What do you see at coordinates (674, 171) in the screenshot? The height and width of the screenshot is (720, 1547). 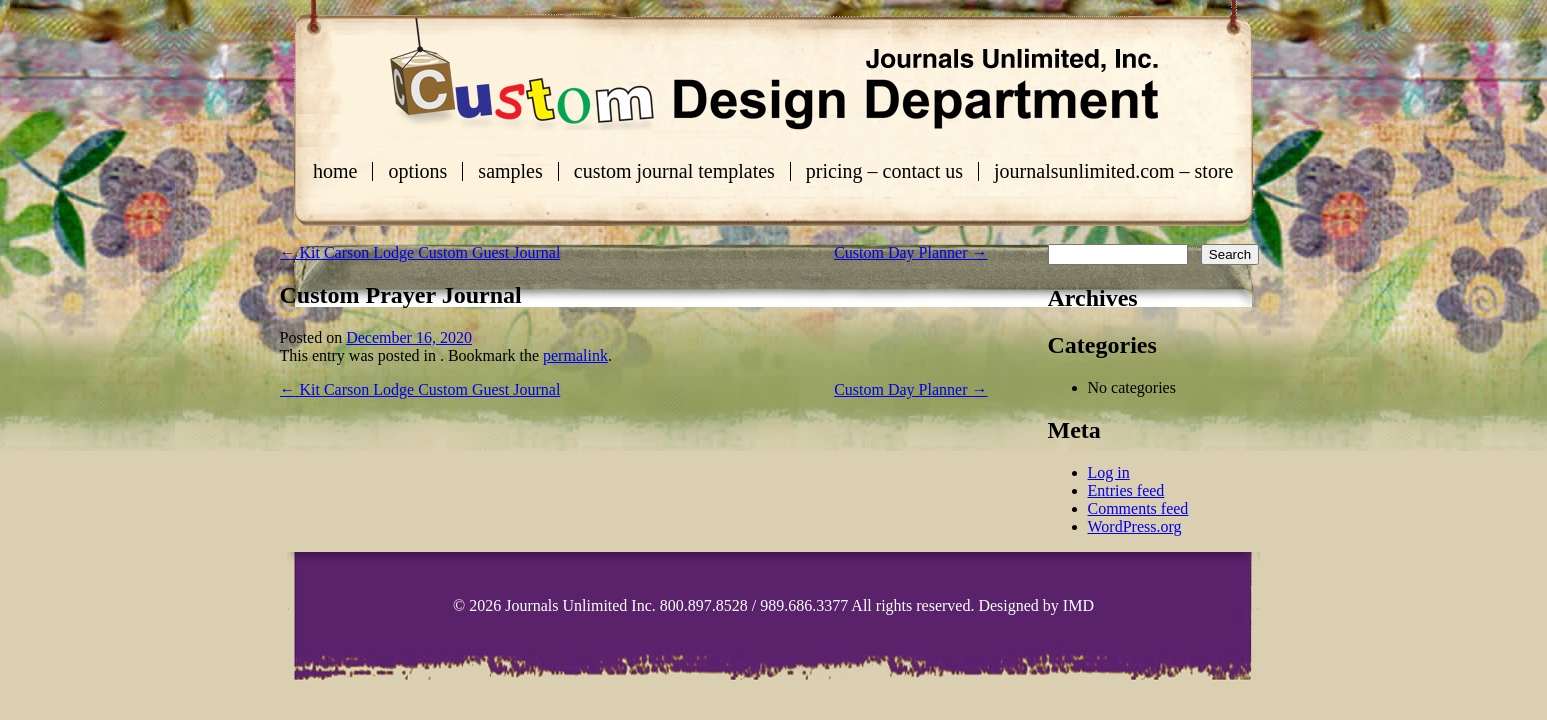 I see `Custom Journal Templates` at bounding box center [674, 171].